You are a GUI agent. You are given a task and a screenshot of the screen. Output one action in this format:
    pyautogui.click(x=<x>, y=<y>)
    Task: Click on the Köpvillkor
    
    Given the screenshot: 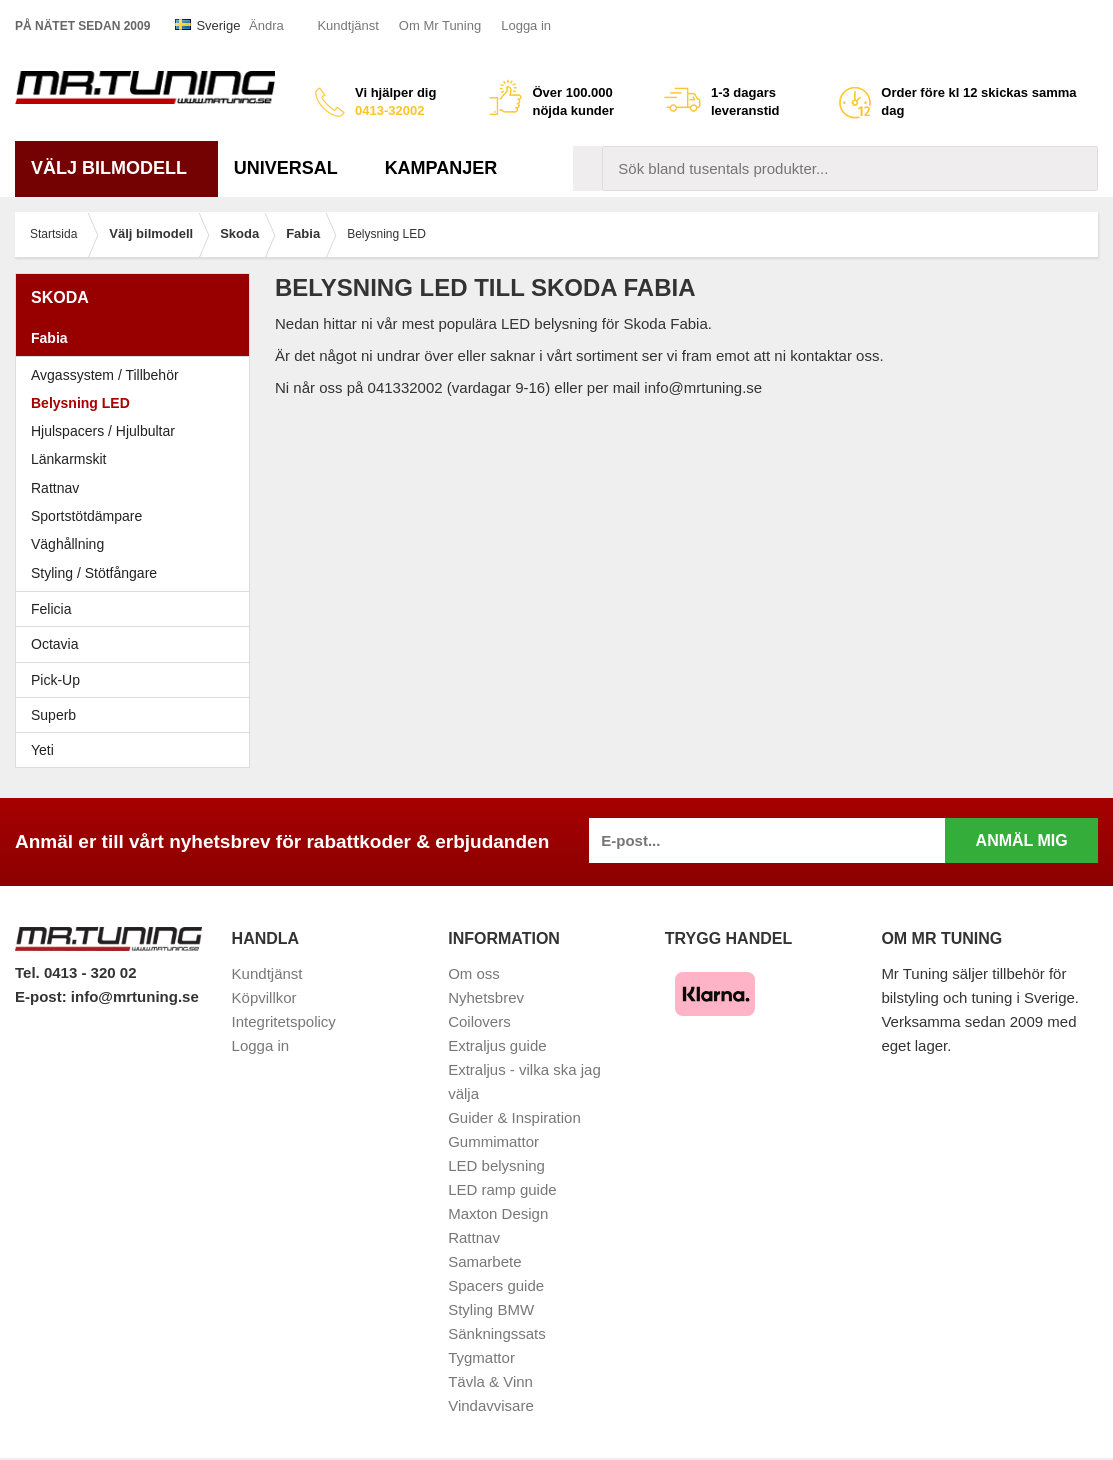 What is the action you would take?
    pyautogui.click(x=264, y=997)
    